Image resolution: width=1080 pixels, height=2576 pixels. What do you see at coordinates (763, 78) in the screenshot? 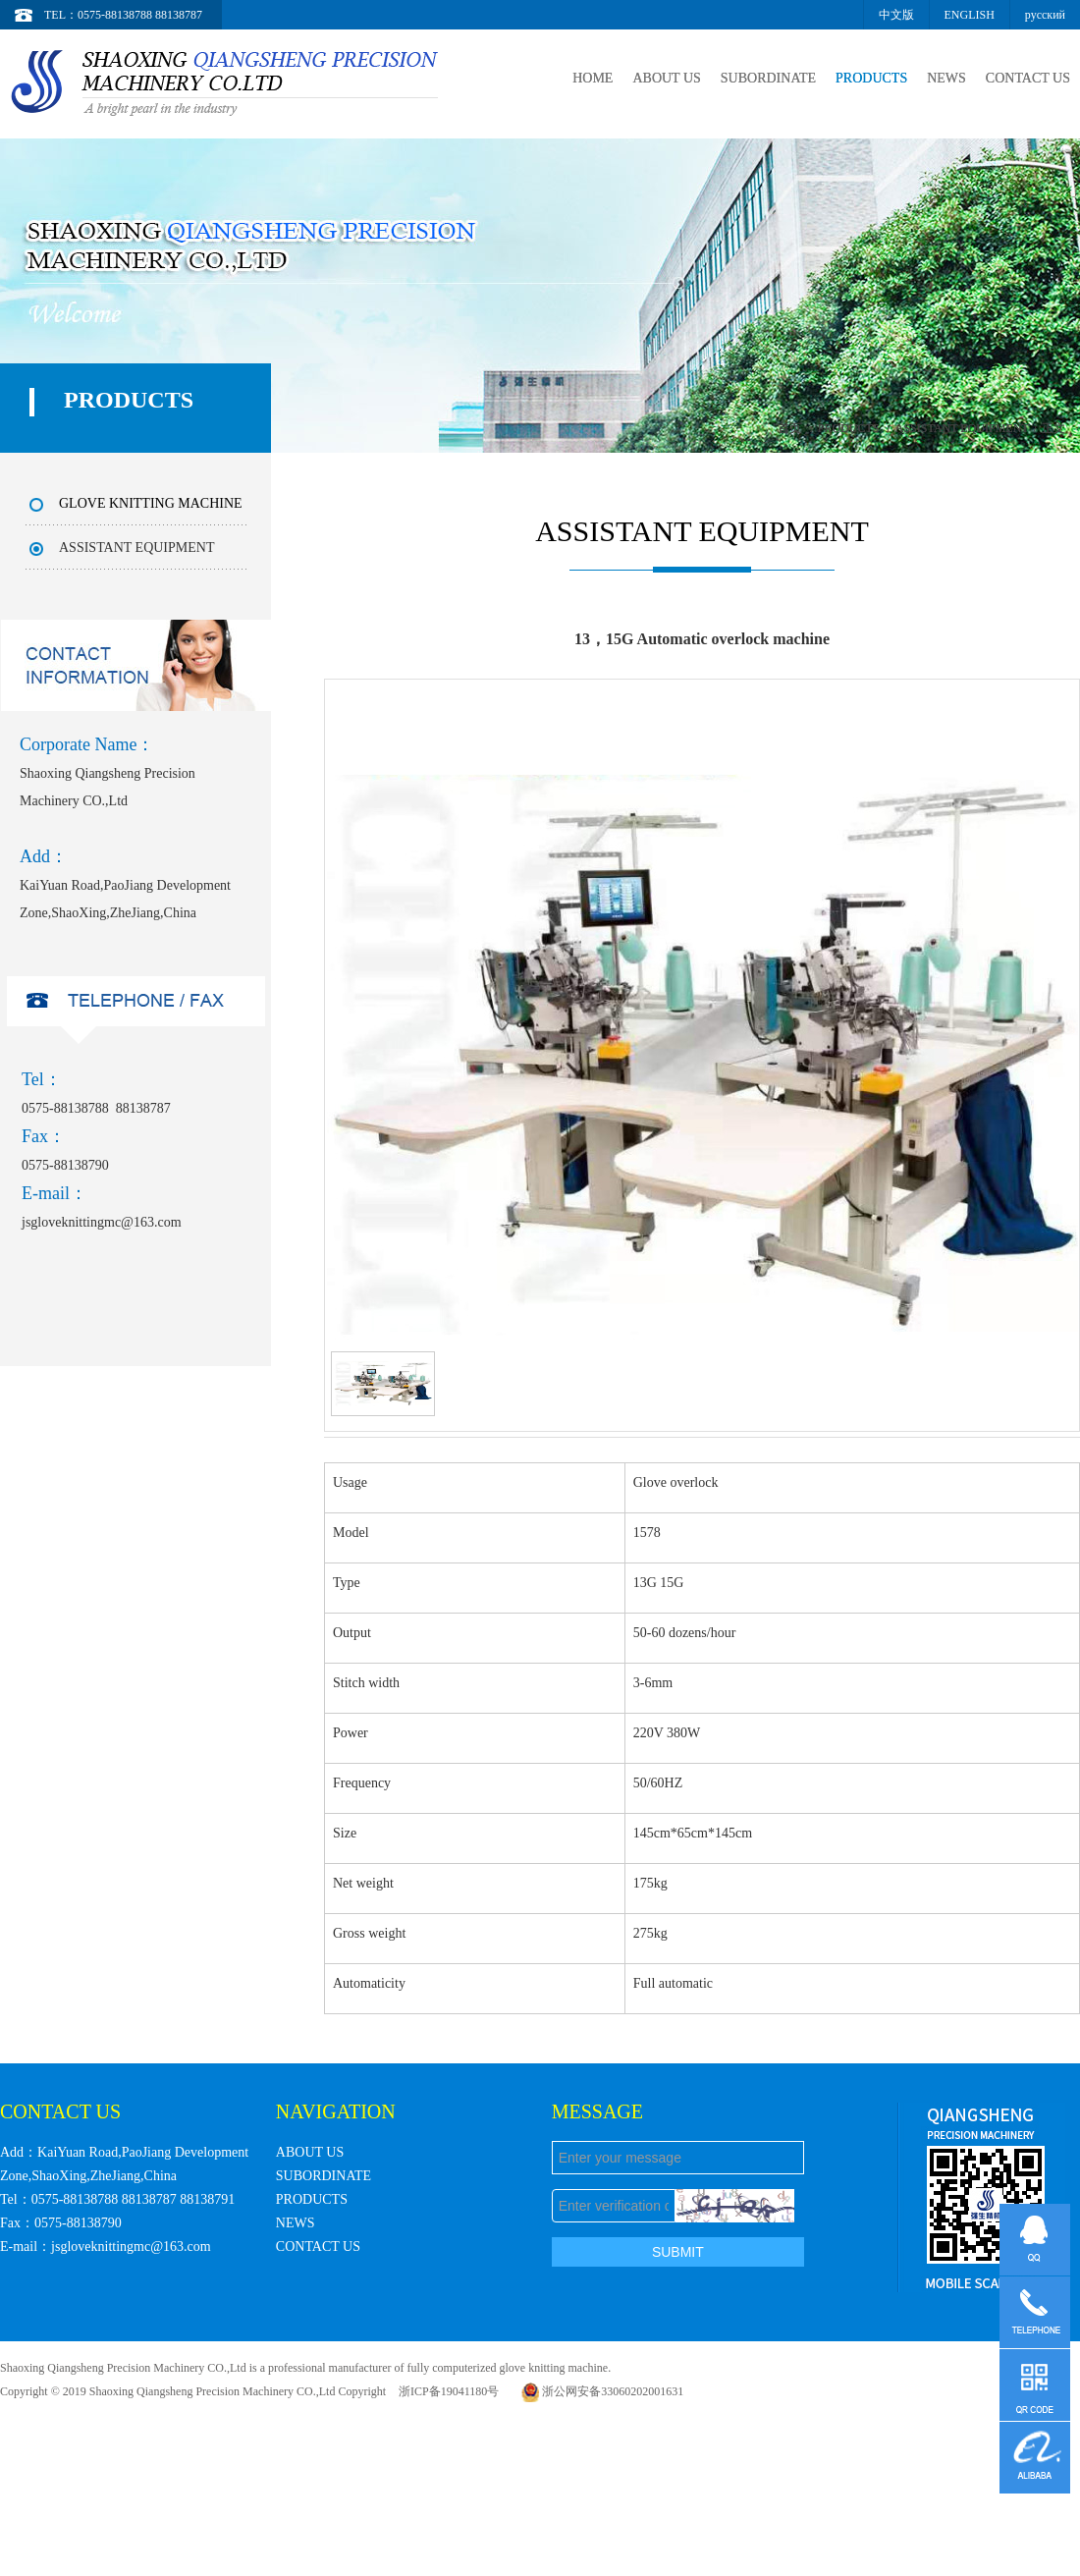
I see `SUBORDINATE` at bounding box center [763, 78].